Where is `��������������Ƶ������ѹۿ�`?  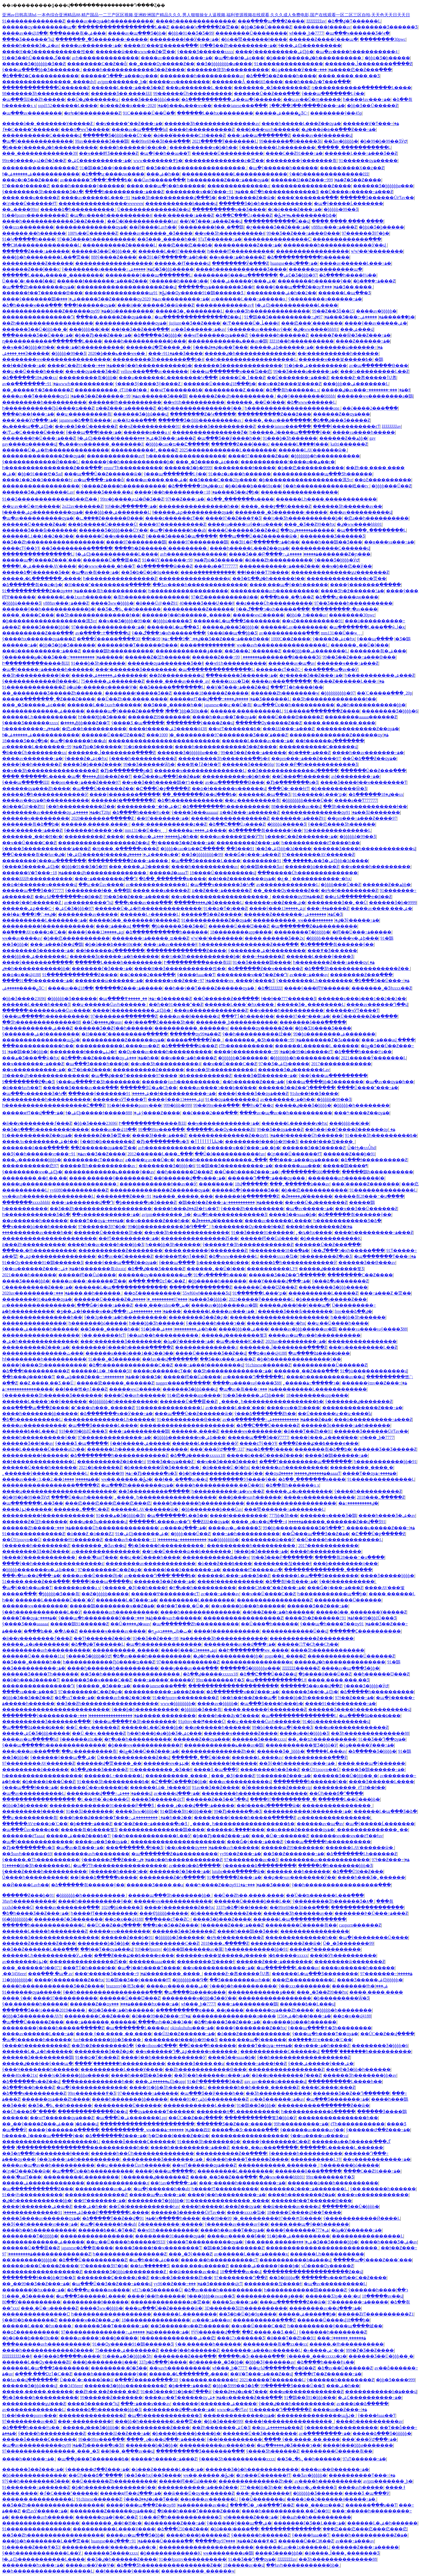 ��������������Ƶ������ѹۿ� is located at coordinates (54, 311).